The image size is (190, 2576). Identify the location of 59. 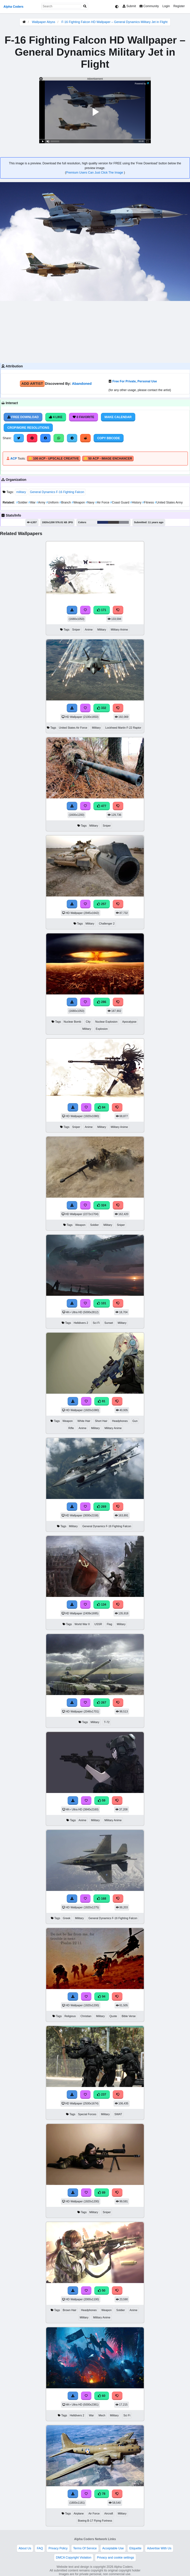
(101, 1800).